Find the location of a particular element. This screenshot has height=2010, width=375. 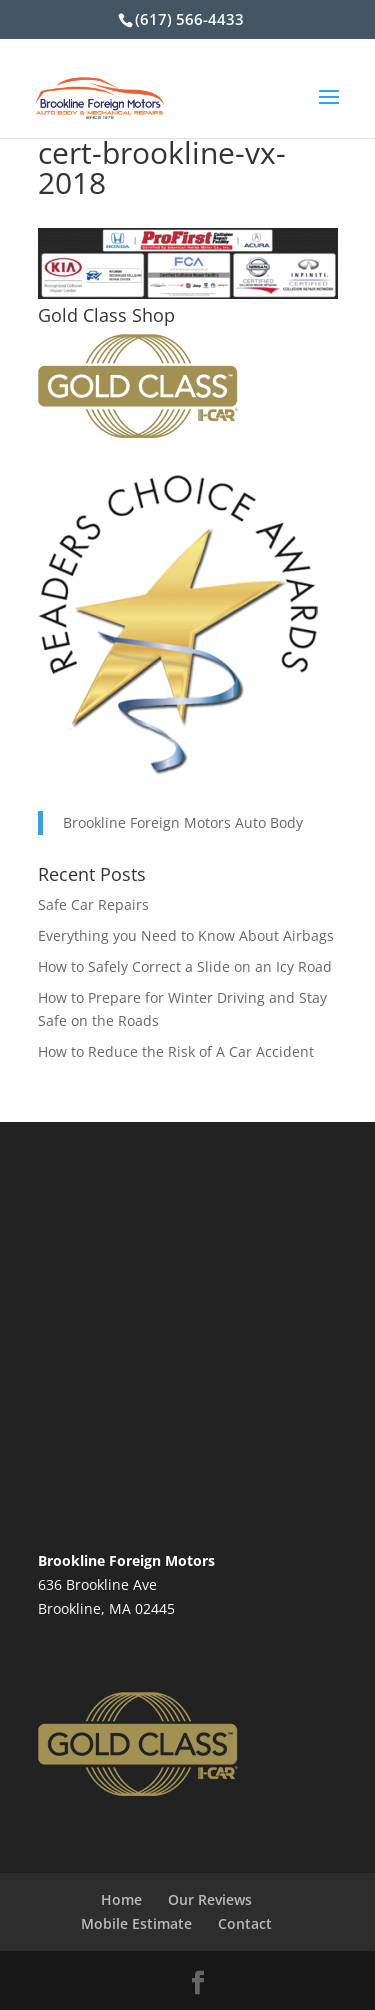

Contact is located at coordinates (245, 1923).